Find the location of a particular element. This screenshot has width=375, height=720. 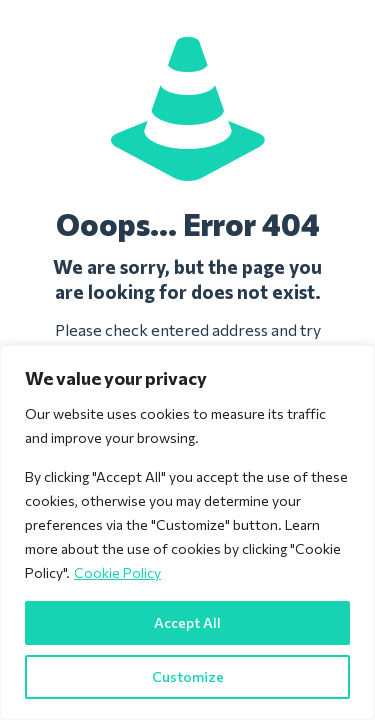

Accept All is located at coordinates (187, 622).